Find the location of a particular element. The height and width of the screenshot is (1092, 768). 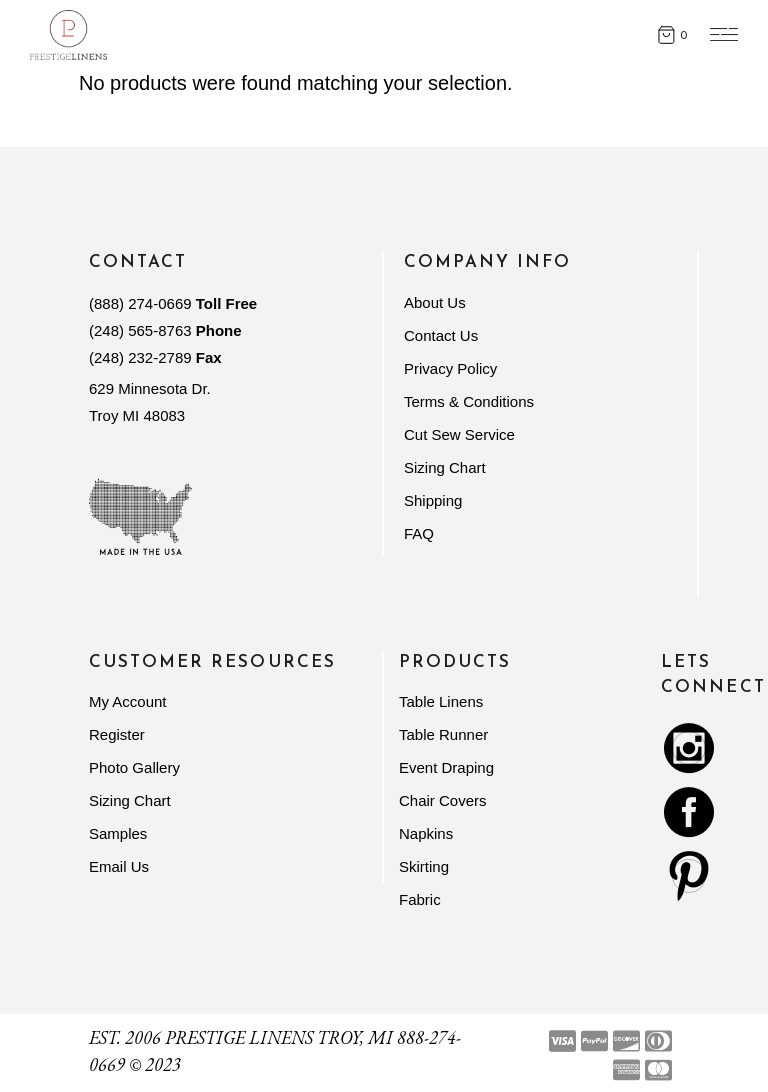

Sizing Chart is located at coordinates (445, 467).